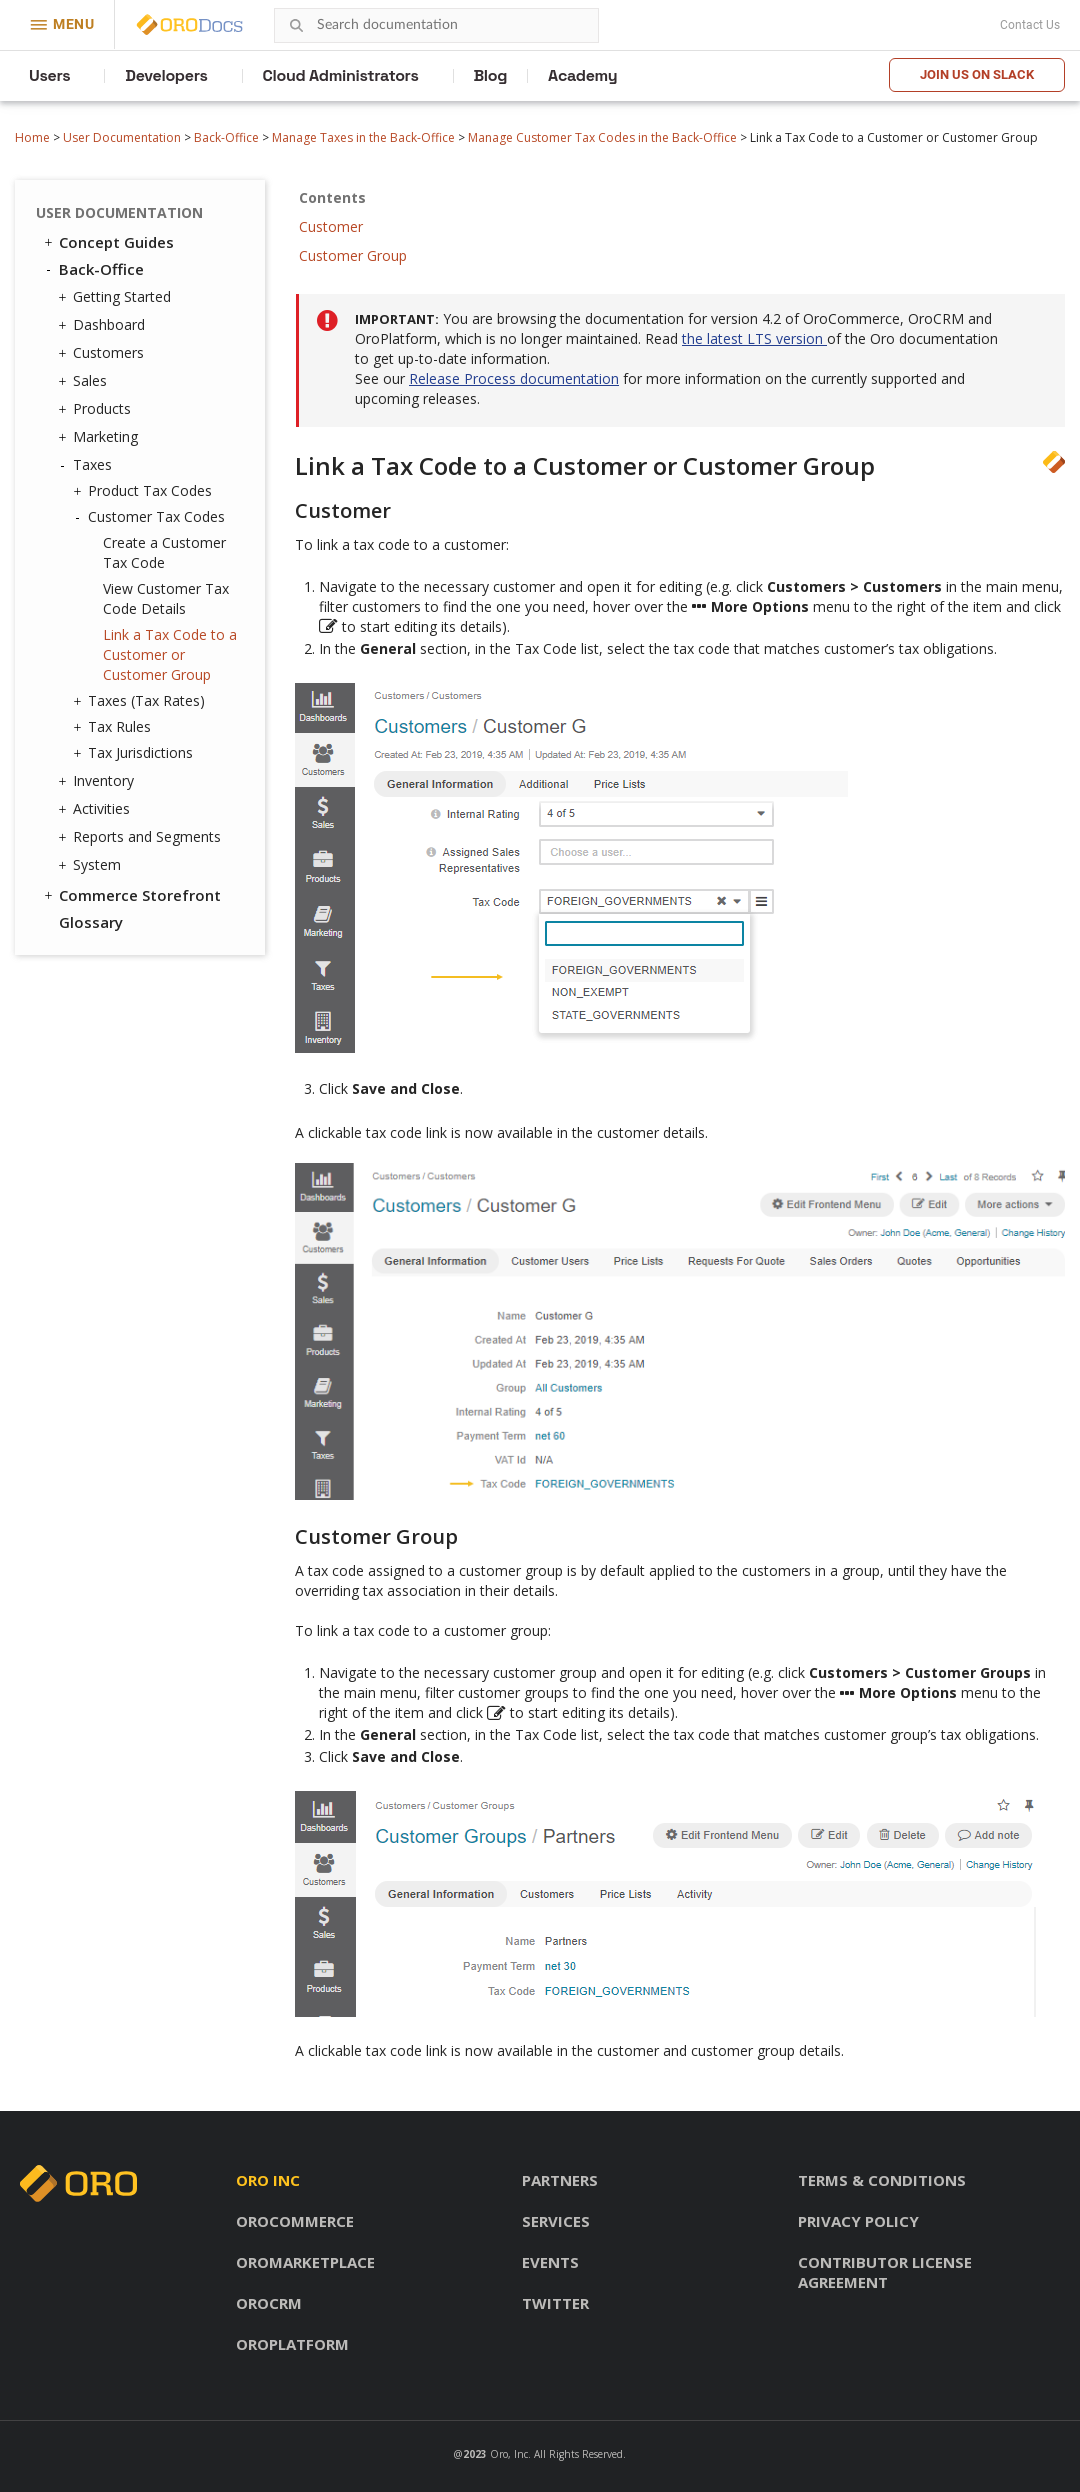  I want to click on Taxes, so click(87, 465).